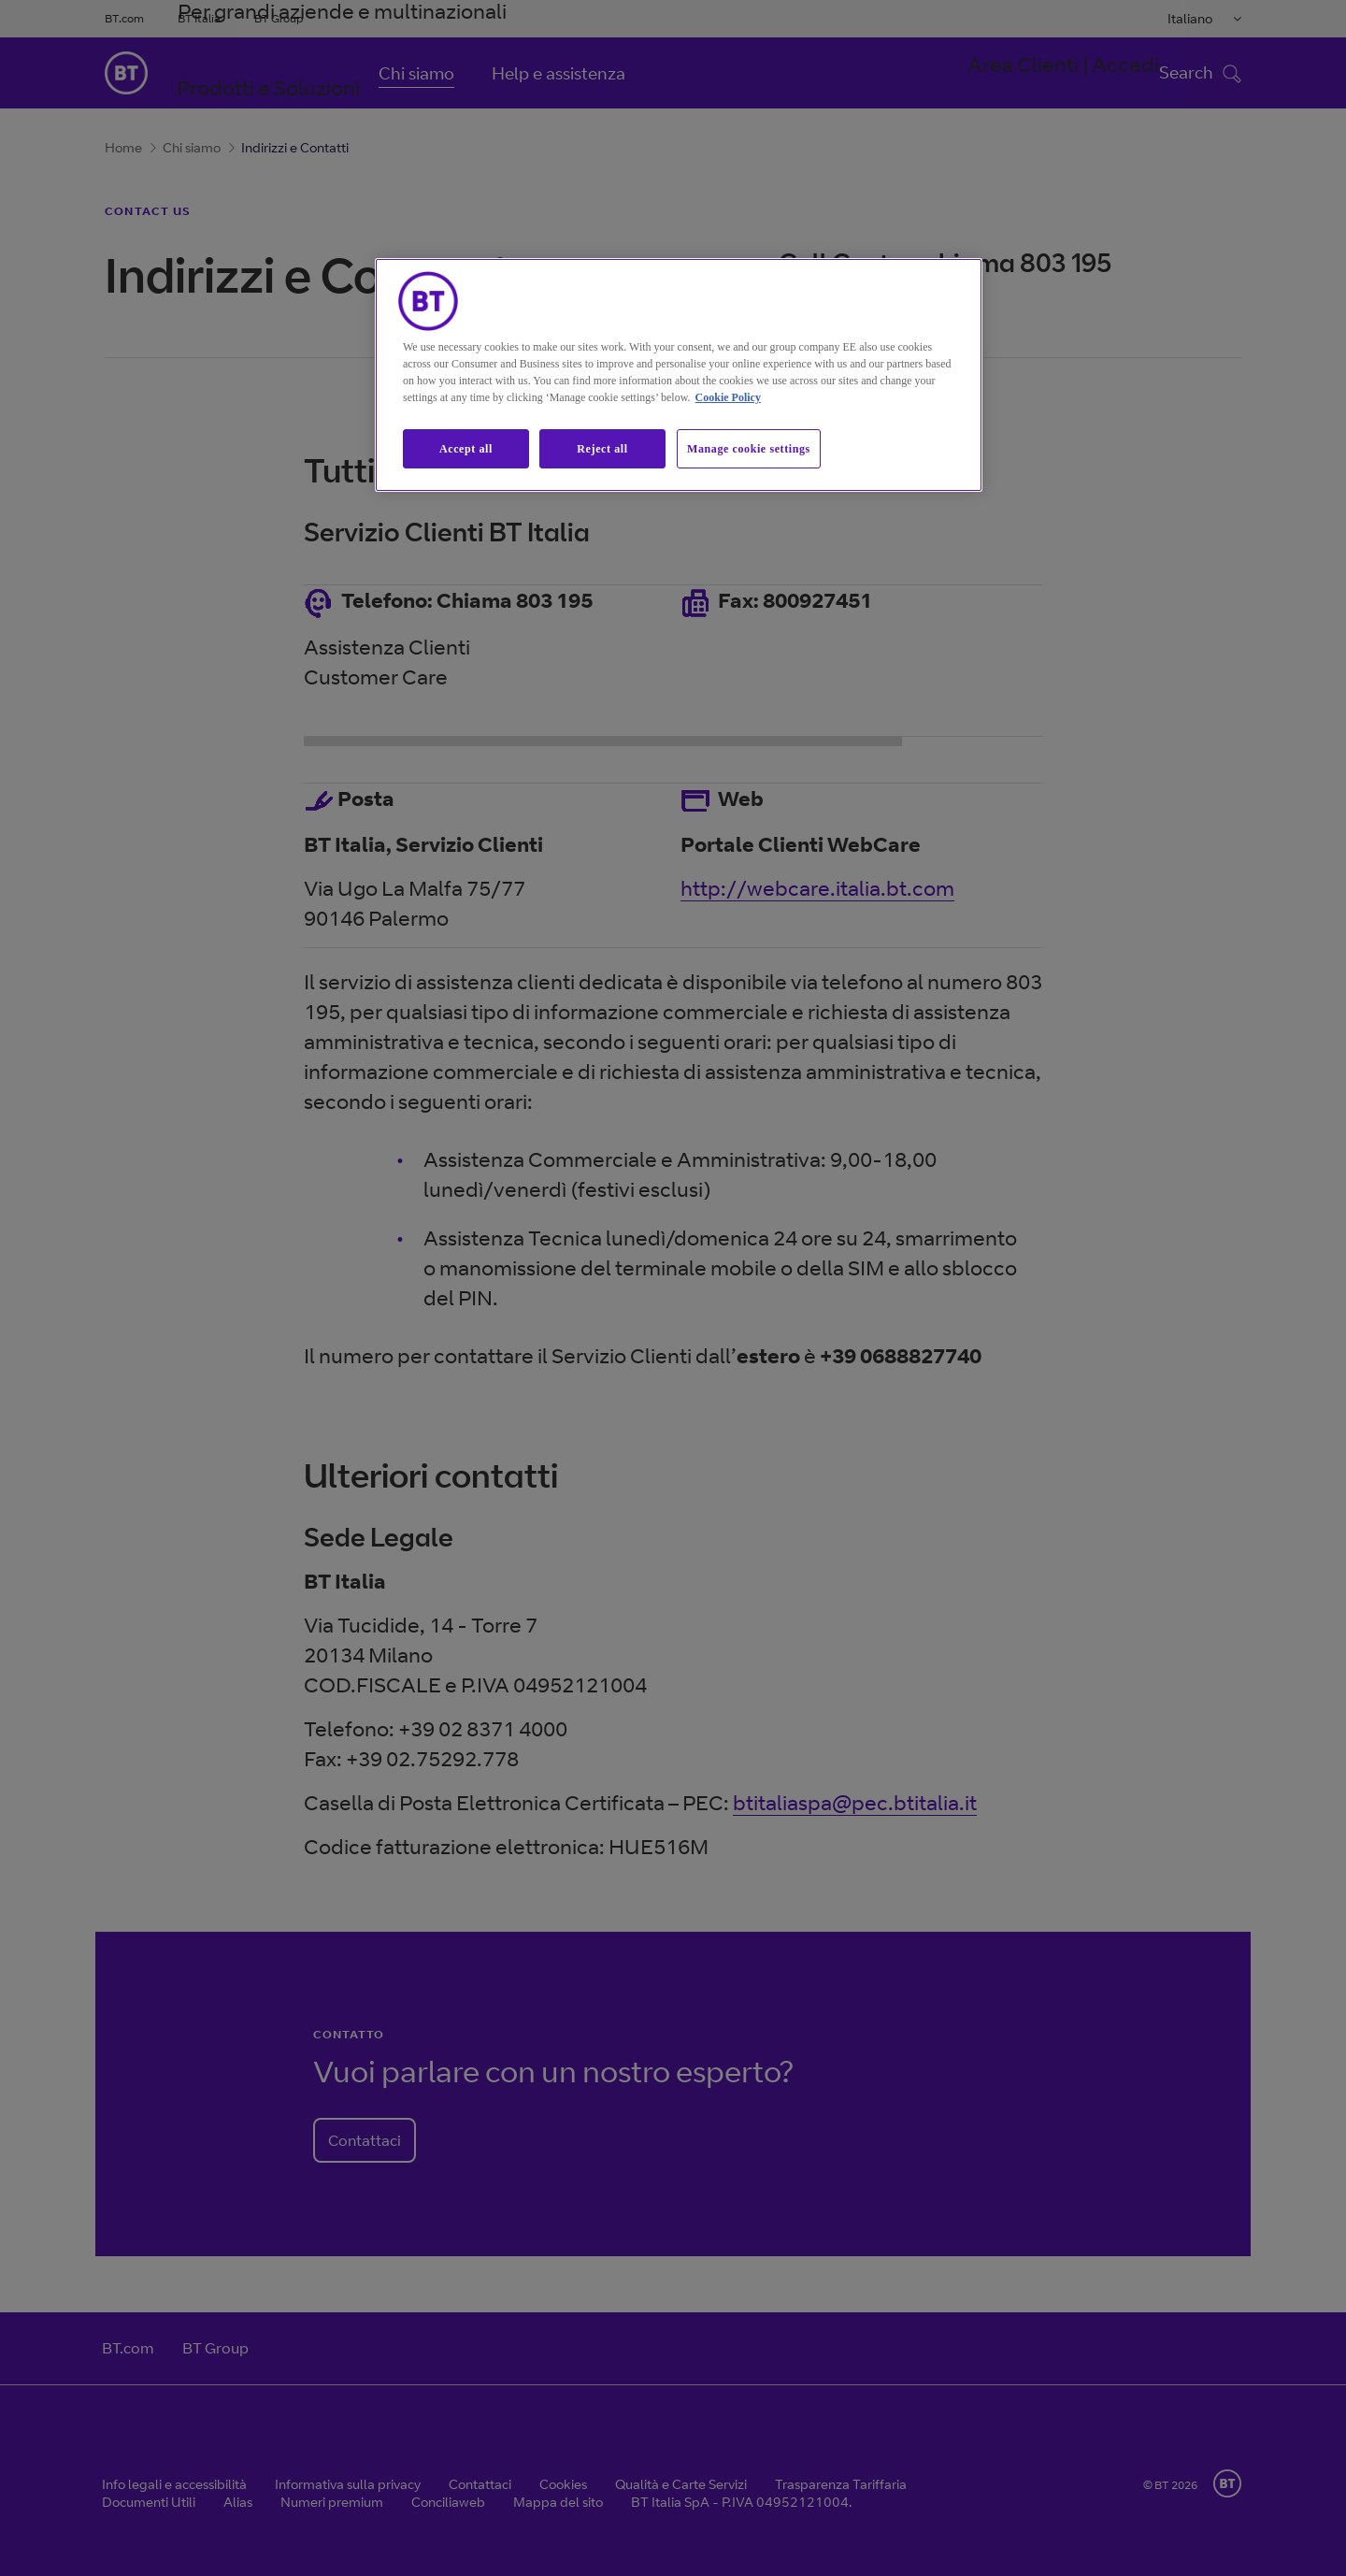  Describe the element at coordinates (728, 397) in the screenshot. I see `Cookie Policy [More information about our cookie policy, opens in a new tab]` at that location.